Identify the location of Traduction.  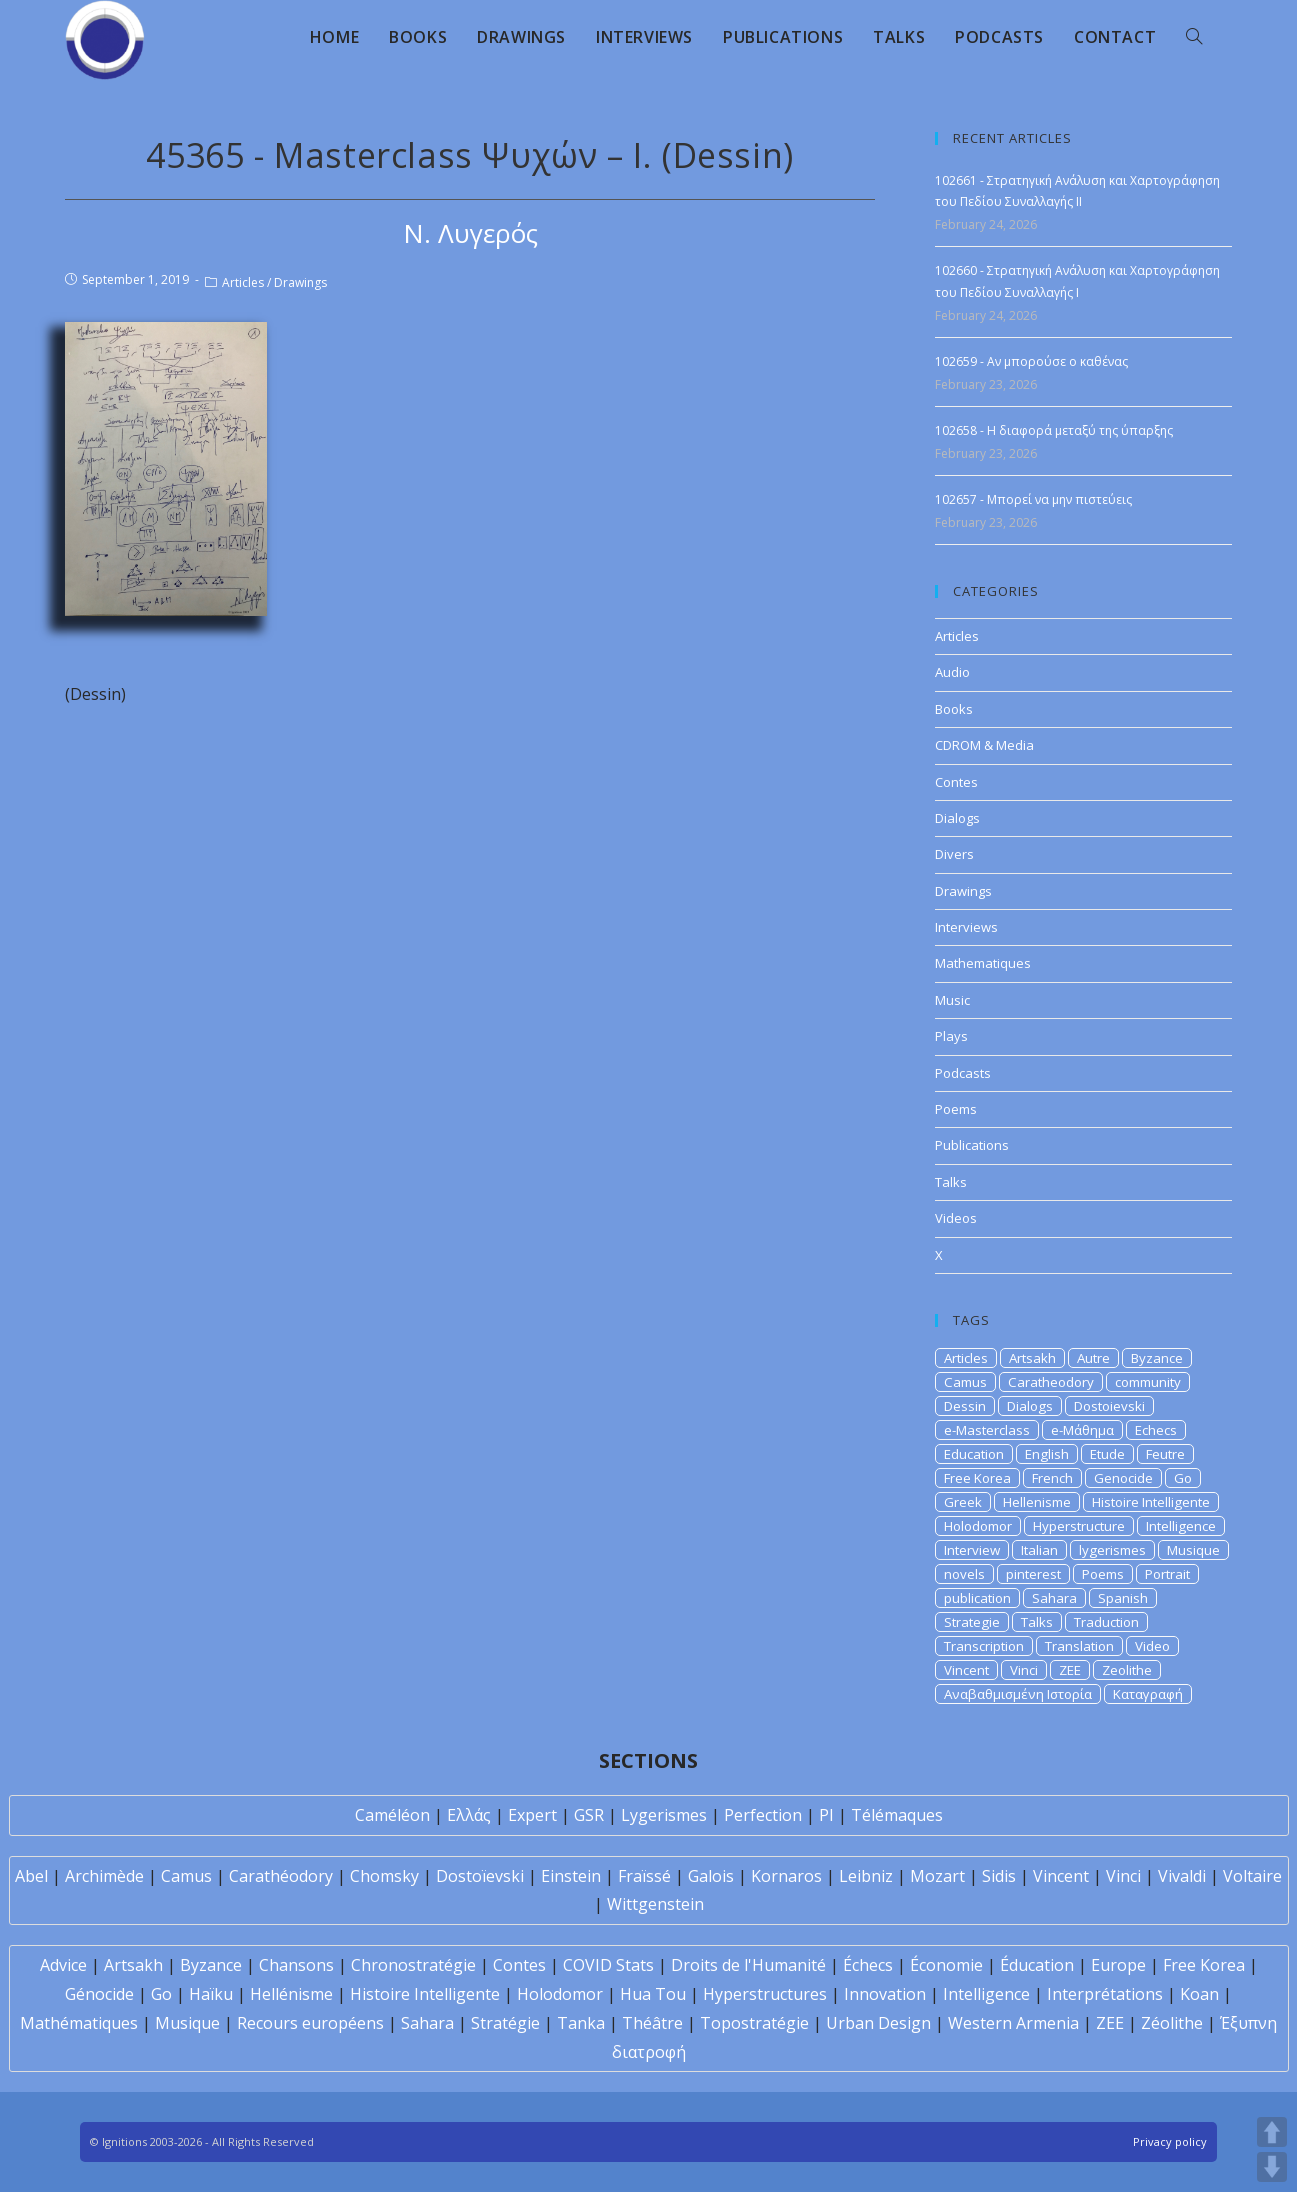
(1106, 1622).